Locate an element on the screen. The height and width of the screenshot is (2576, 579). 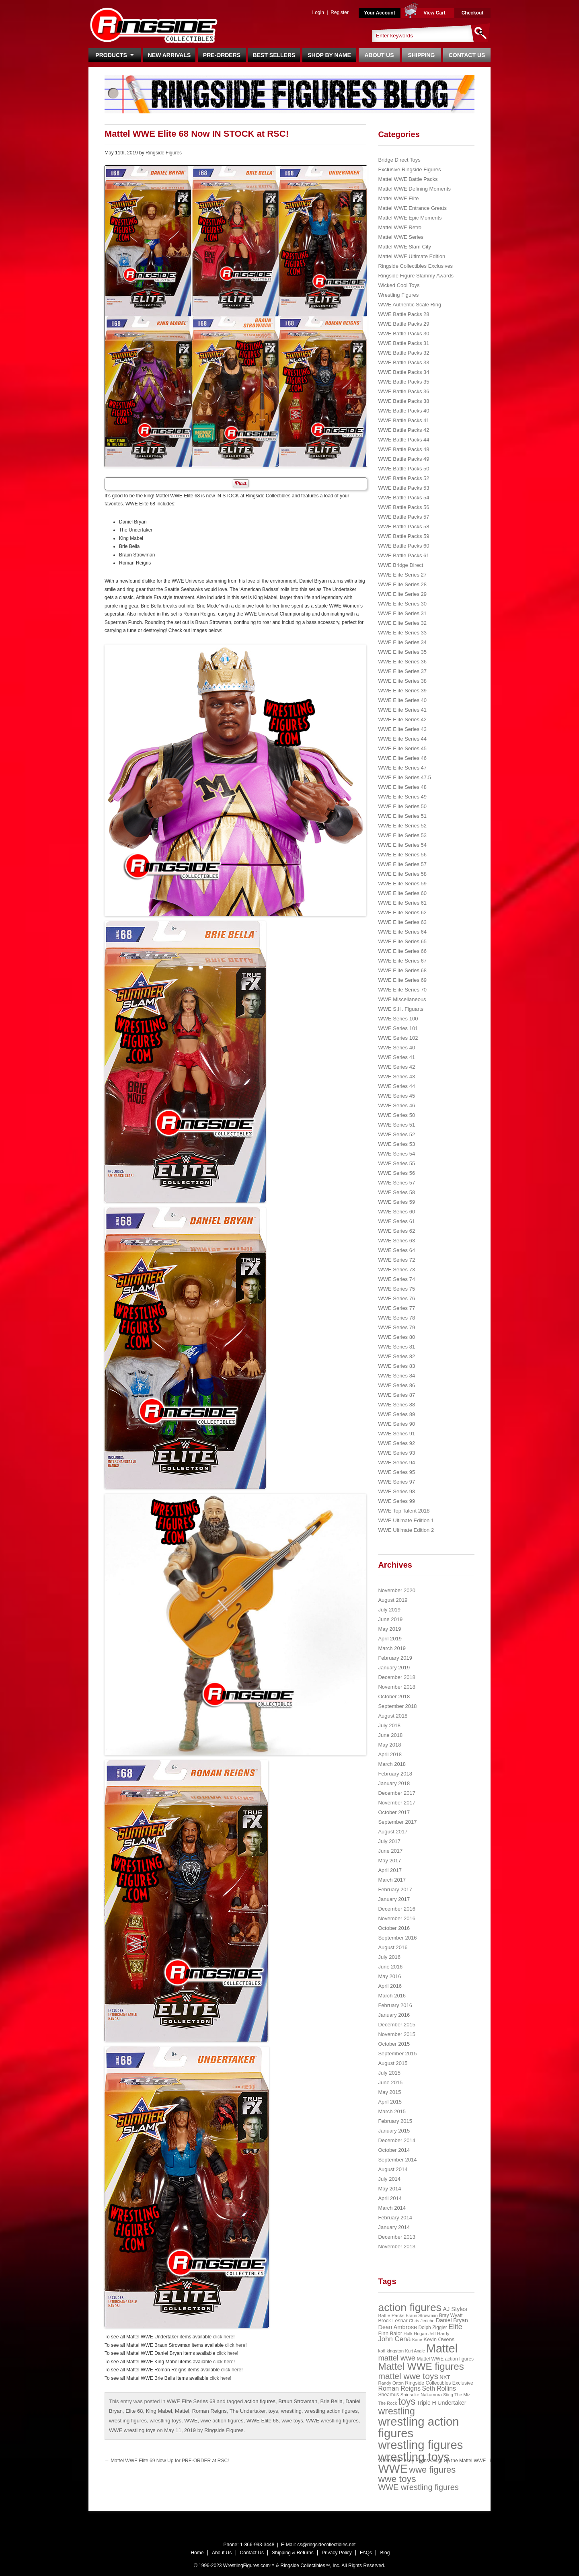
October 2015 is located at coordinates (394, 2044).